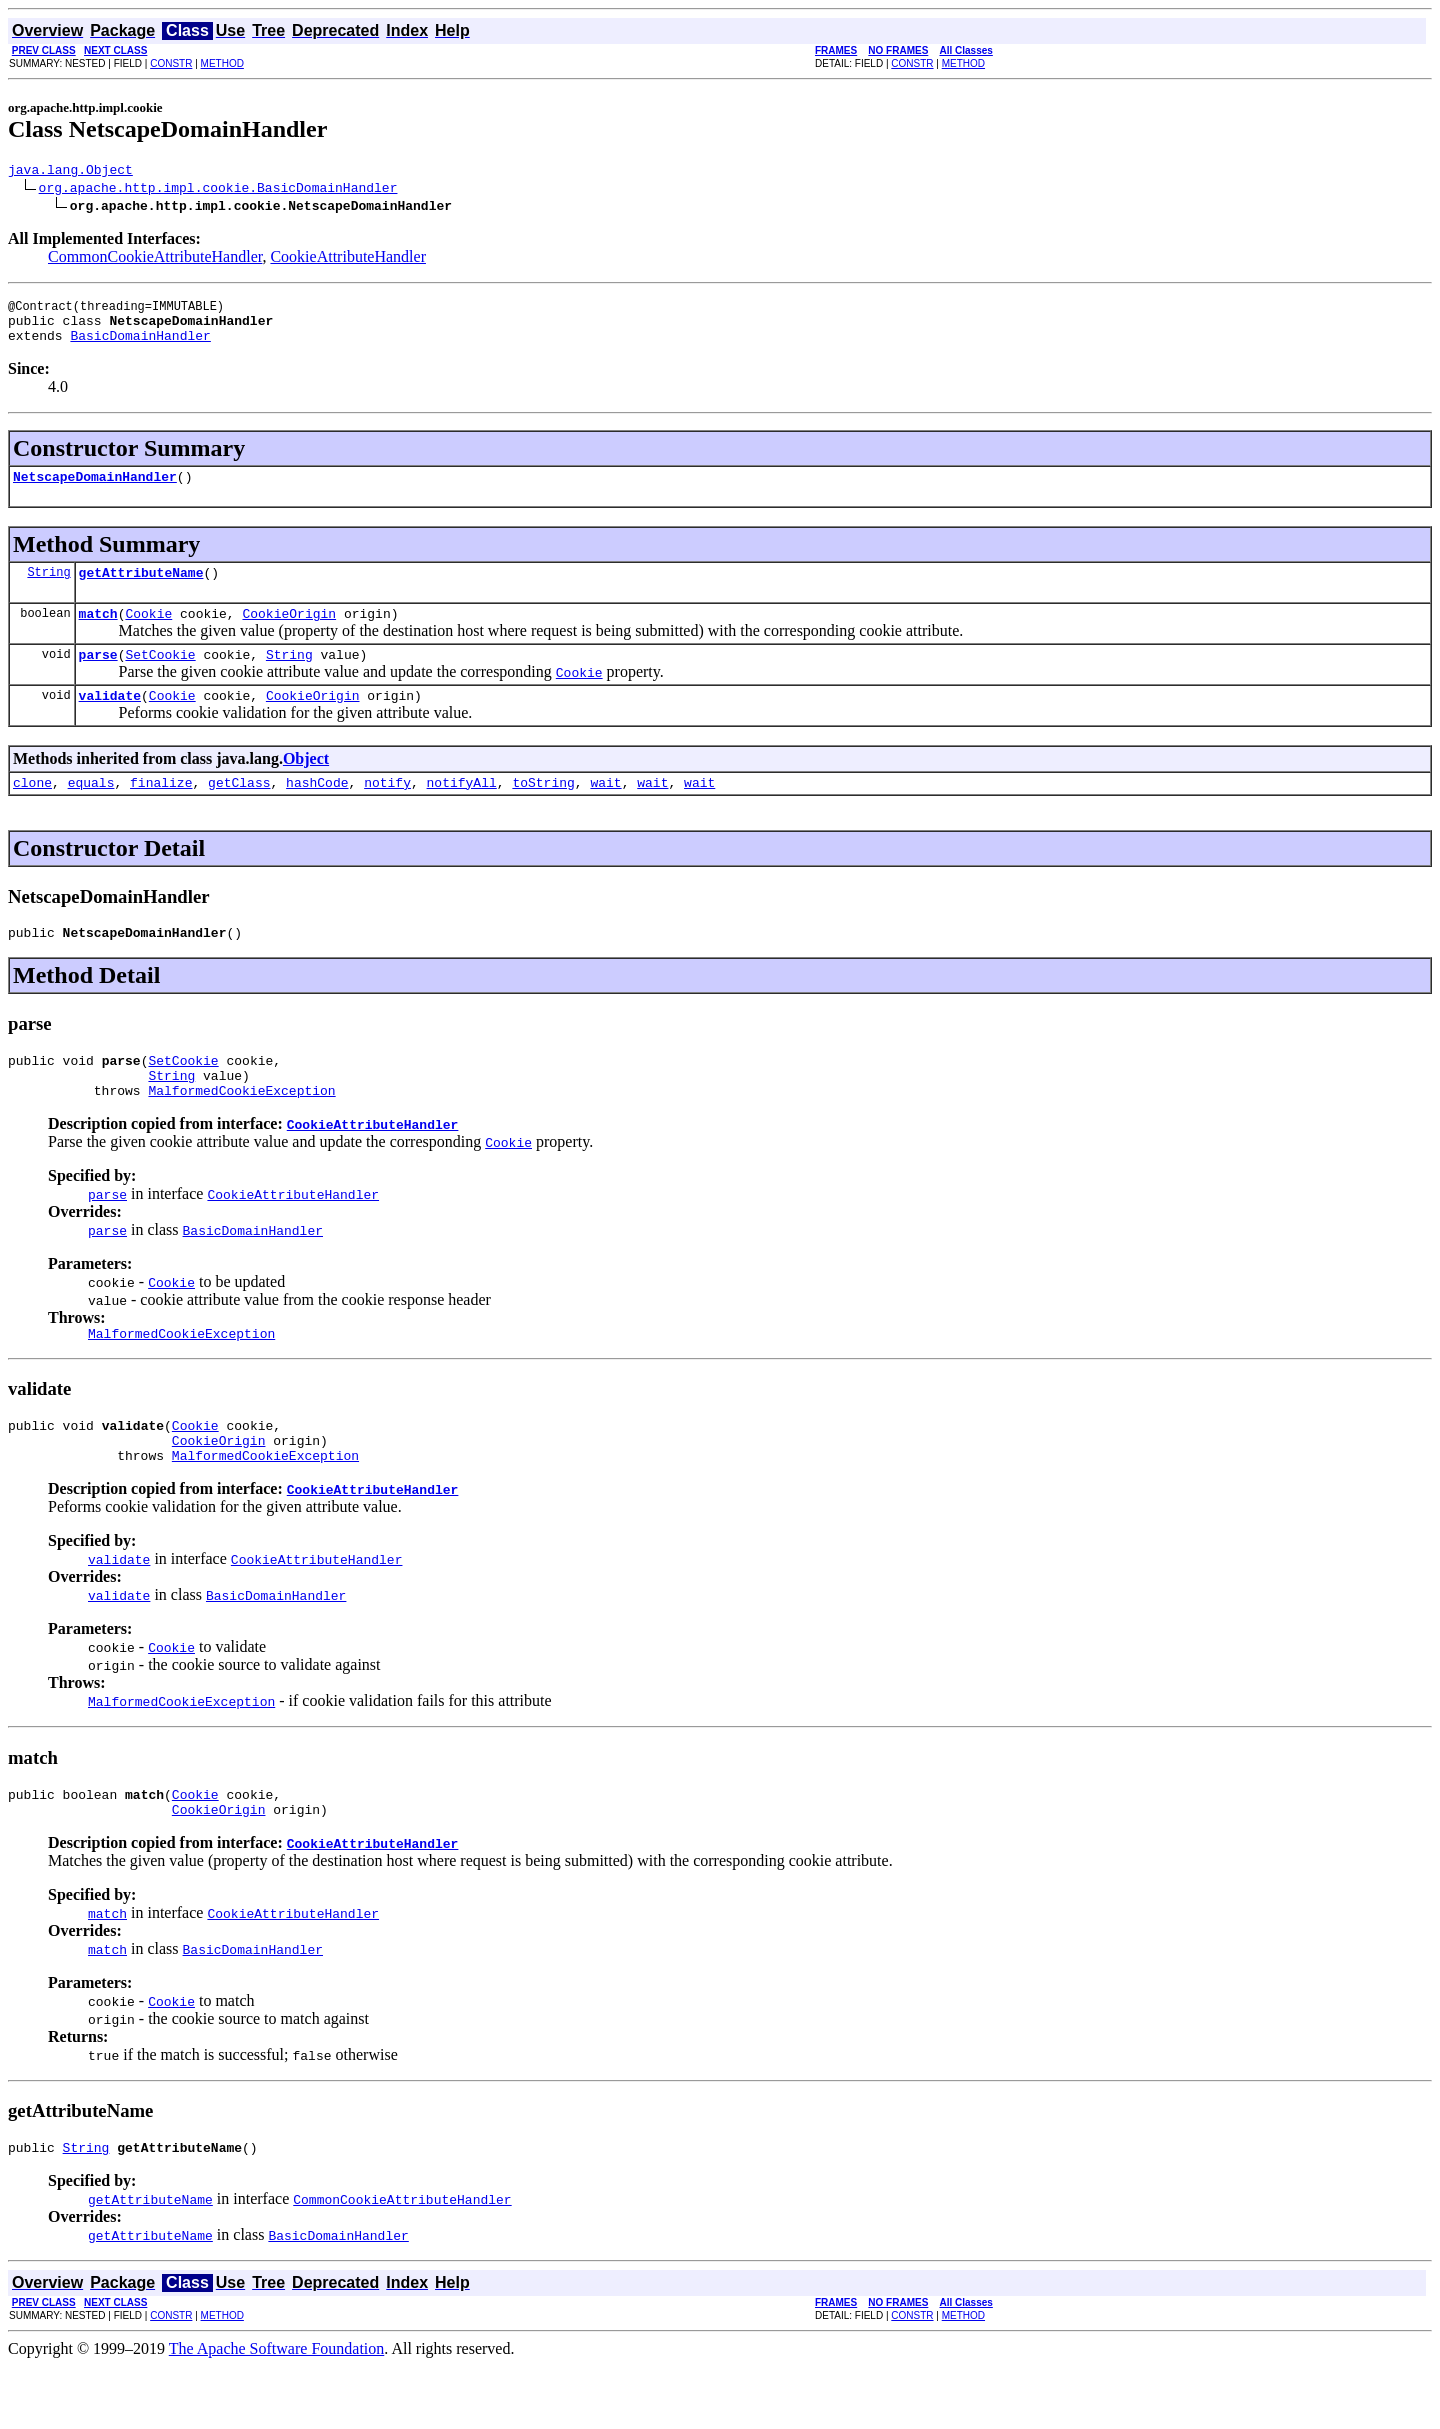 The image size is (1440, 2429). What do you see at coordinates (98, 634) in the screenshot?
I see `match` at bounding box center [98, 634].